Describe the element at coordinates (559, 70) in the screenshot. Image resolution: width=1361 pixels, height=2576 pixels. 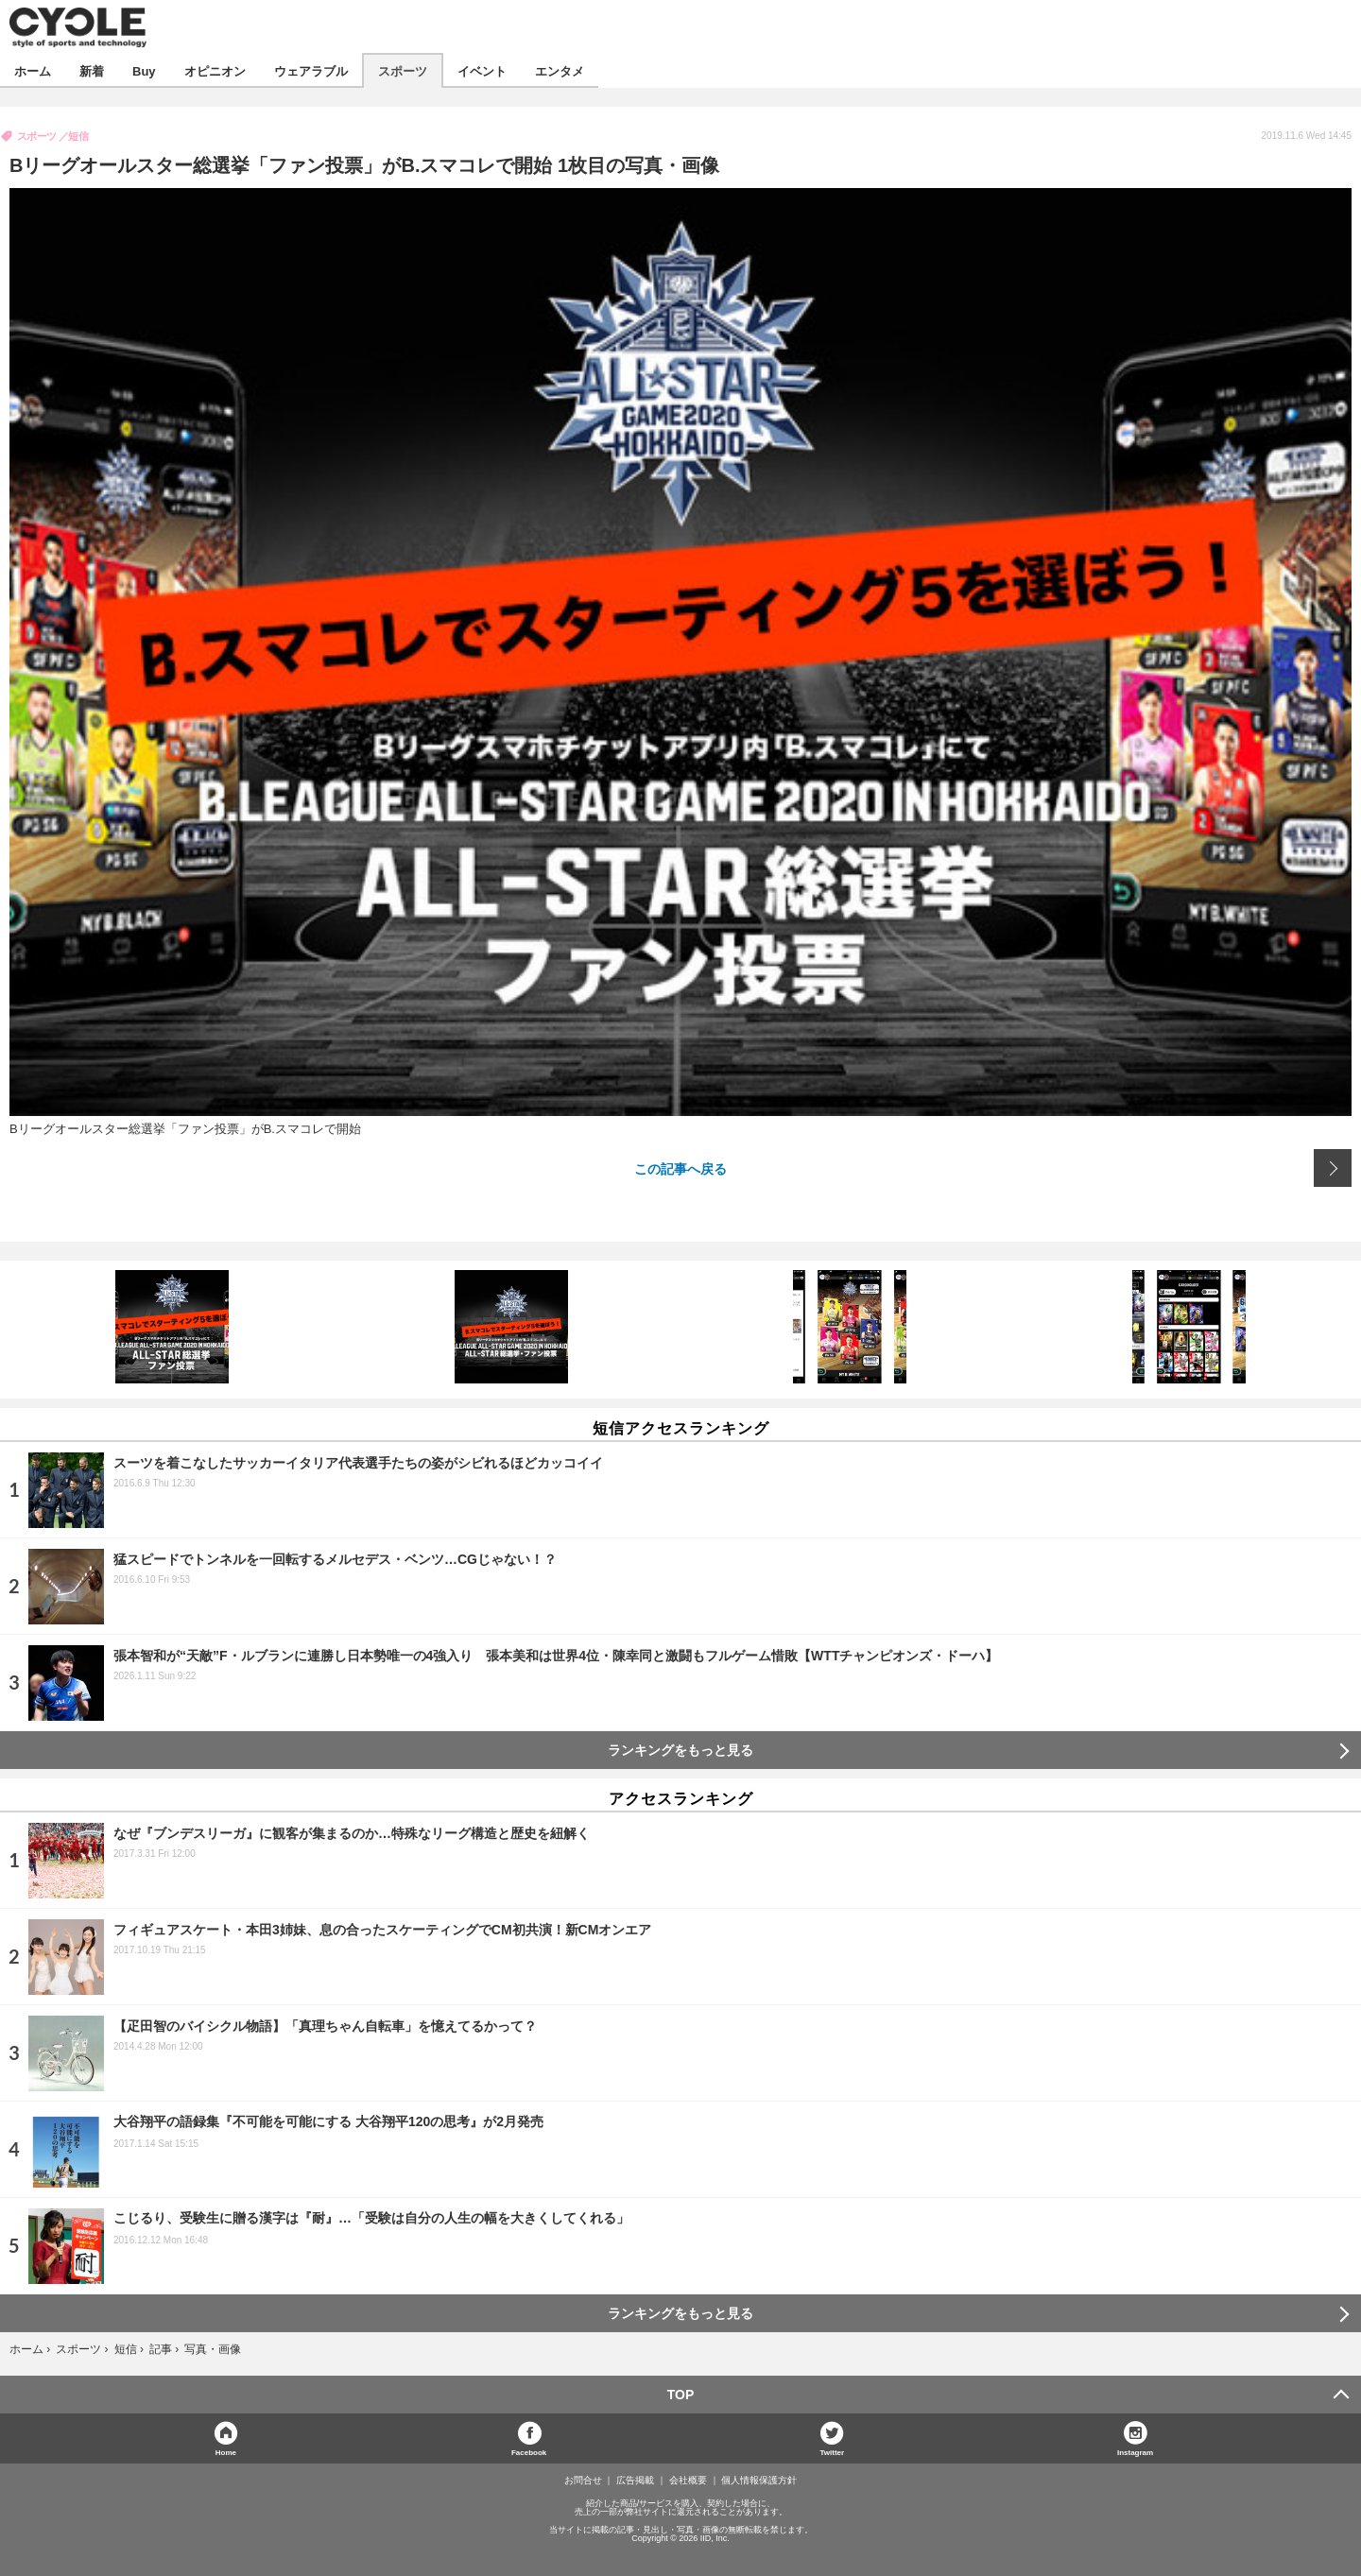
I see `エンタメ` at that location.